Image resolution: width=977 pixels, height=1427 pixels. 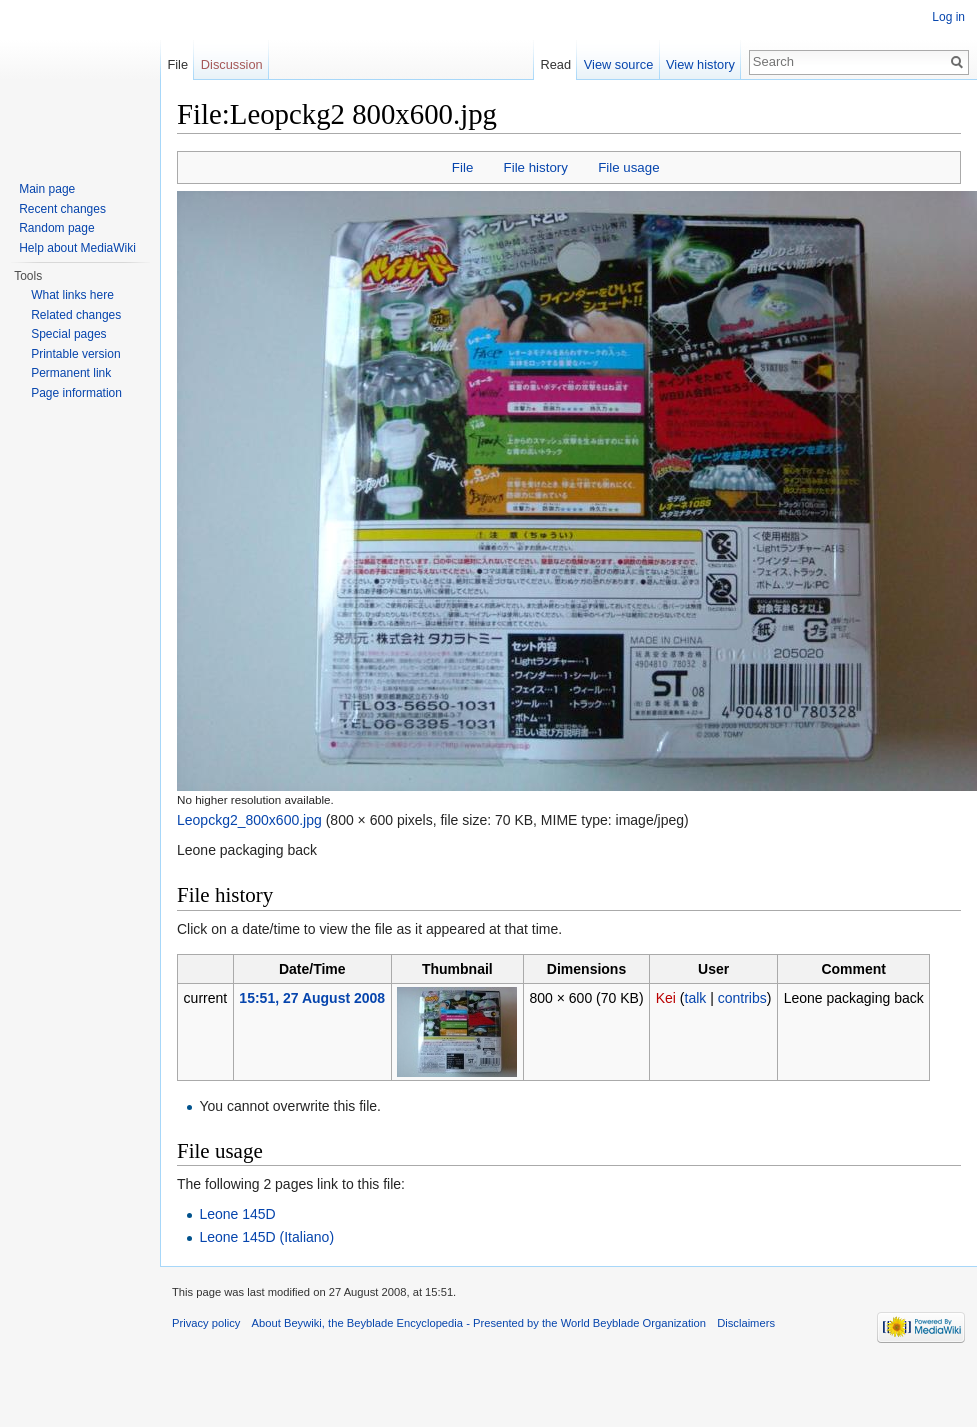 I want to click on File history, so click(x=536, y=167).